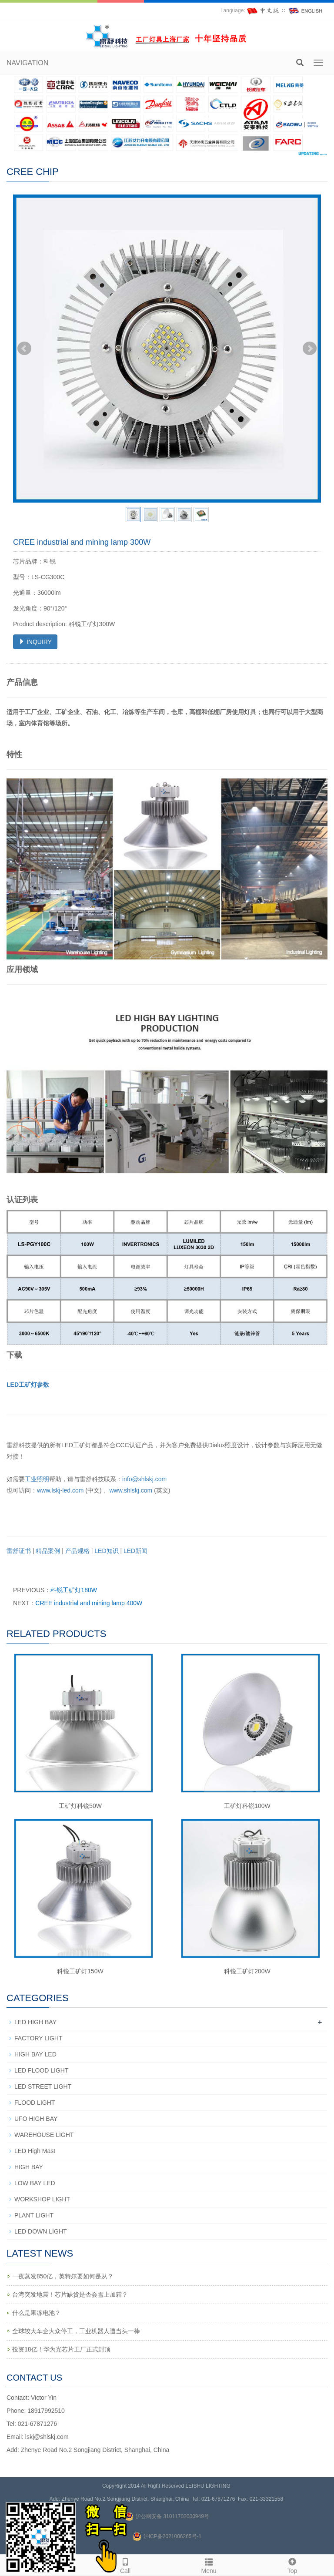  I want to click on INQUIRY, so click(35, 641).